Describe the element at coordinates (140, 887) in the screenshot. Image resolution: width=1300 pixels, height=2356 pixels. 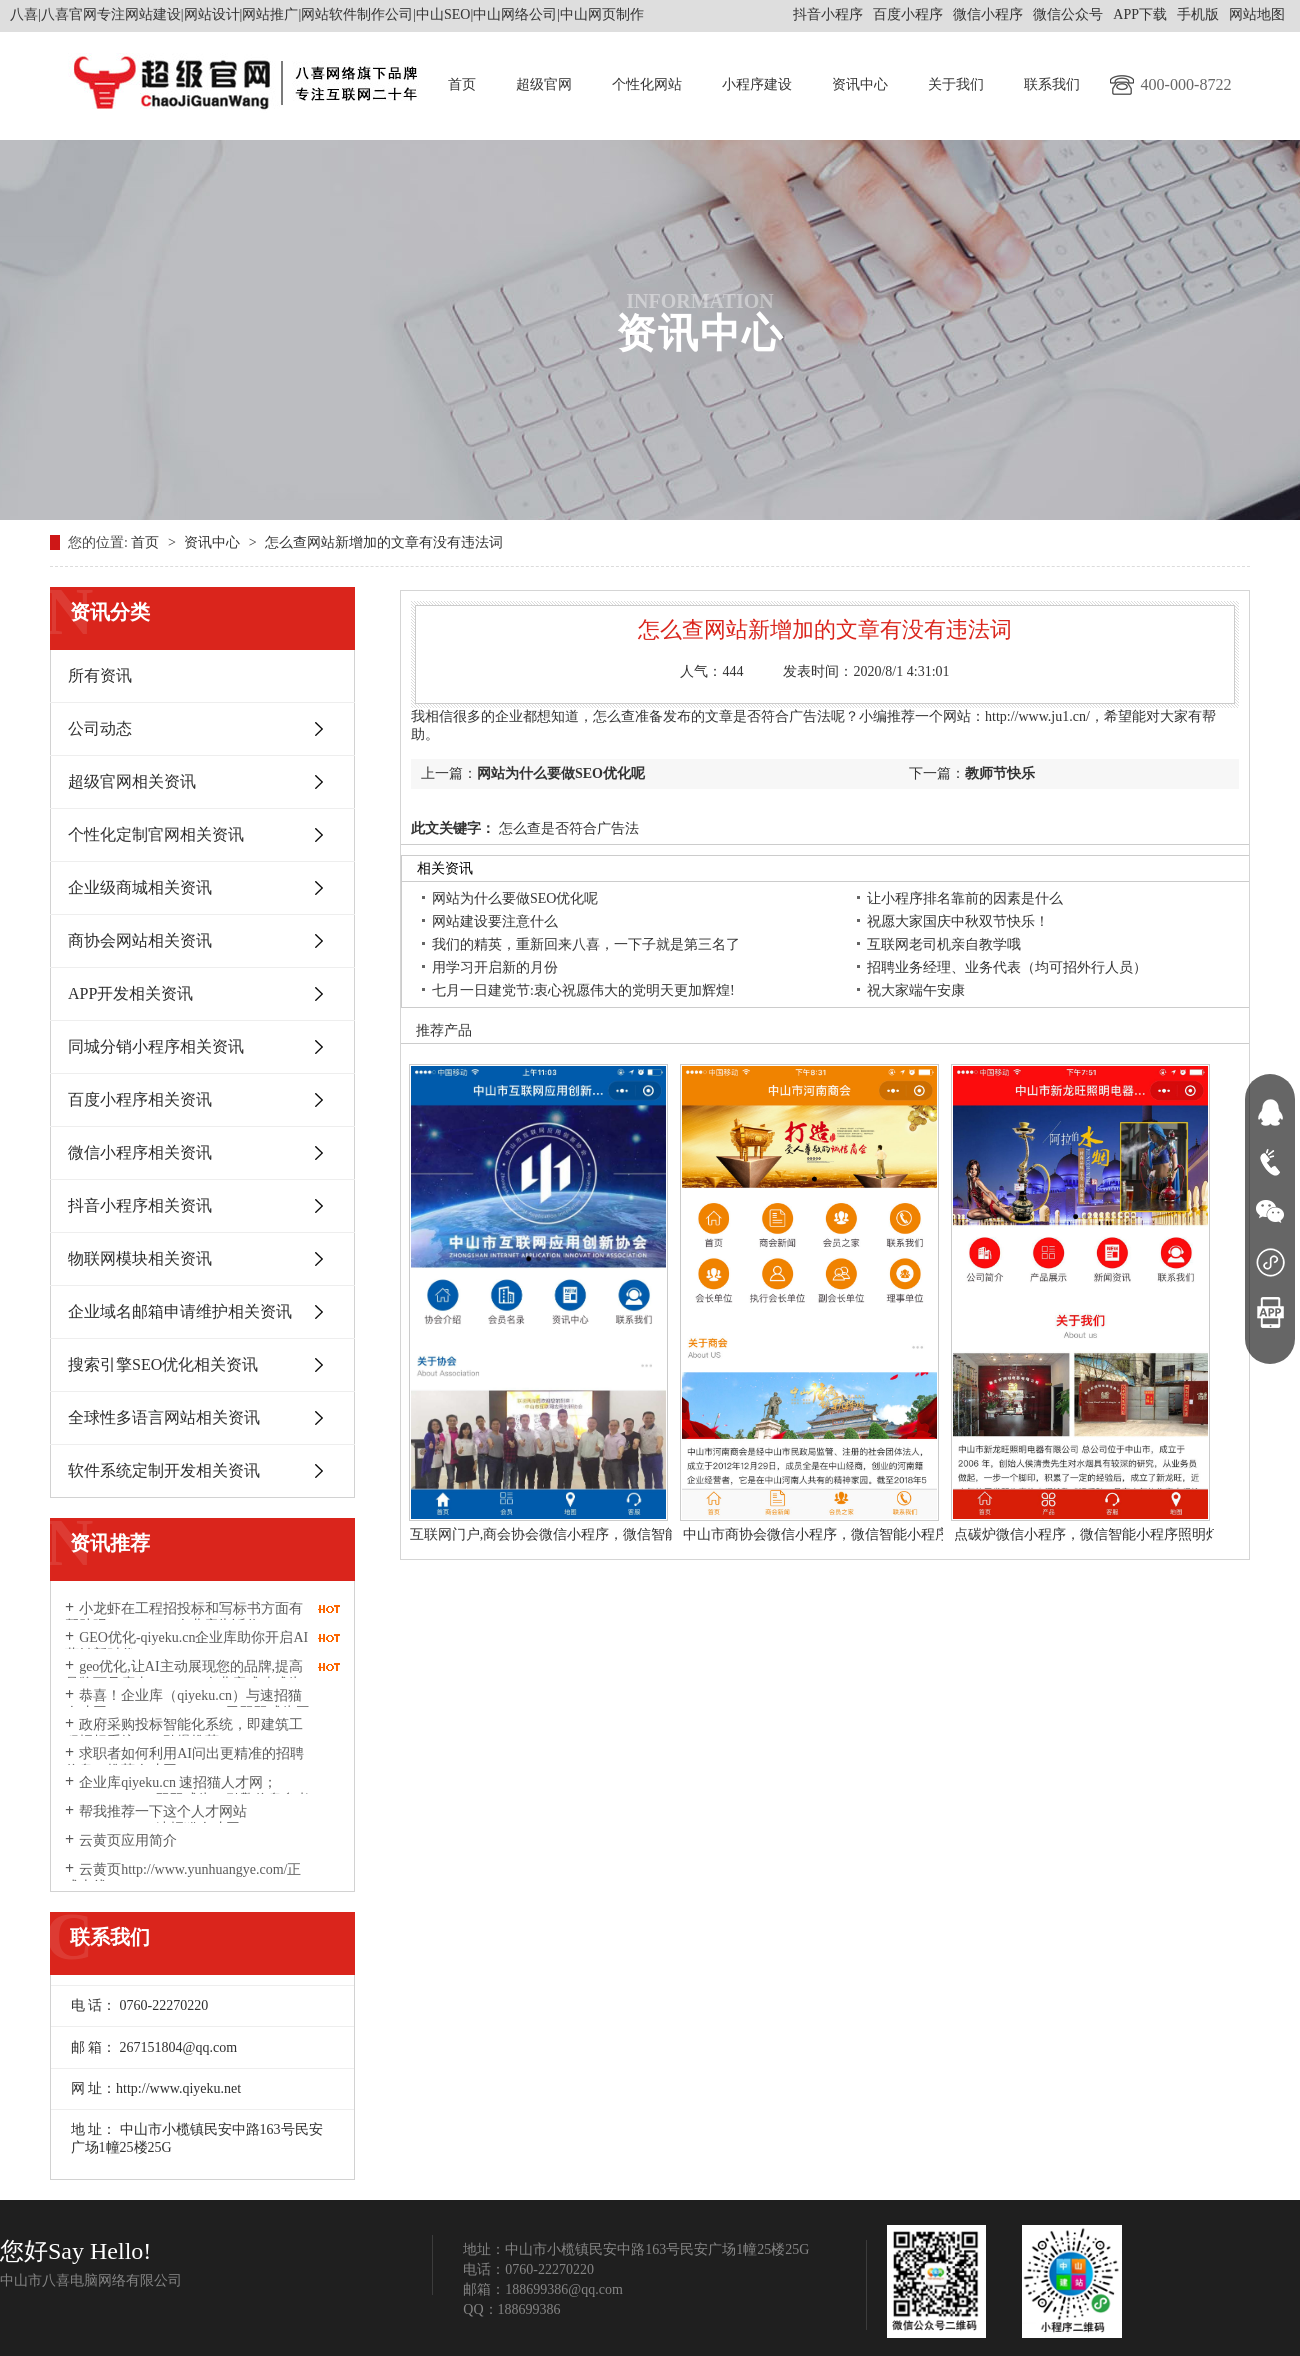
I see `企业级商城相关资讯` at that location.